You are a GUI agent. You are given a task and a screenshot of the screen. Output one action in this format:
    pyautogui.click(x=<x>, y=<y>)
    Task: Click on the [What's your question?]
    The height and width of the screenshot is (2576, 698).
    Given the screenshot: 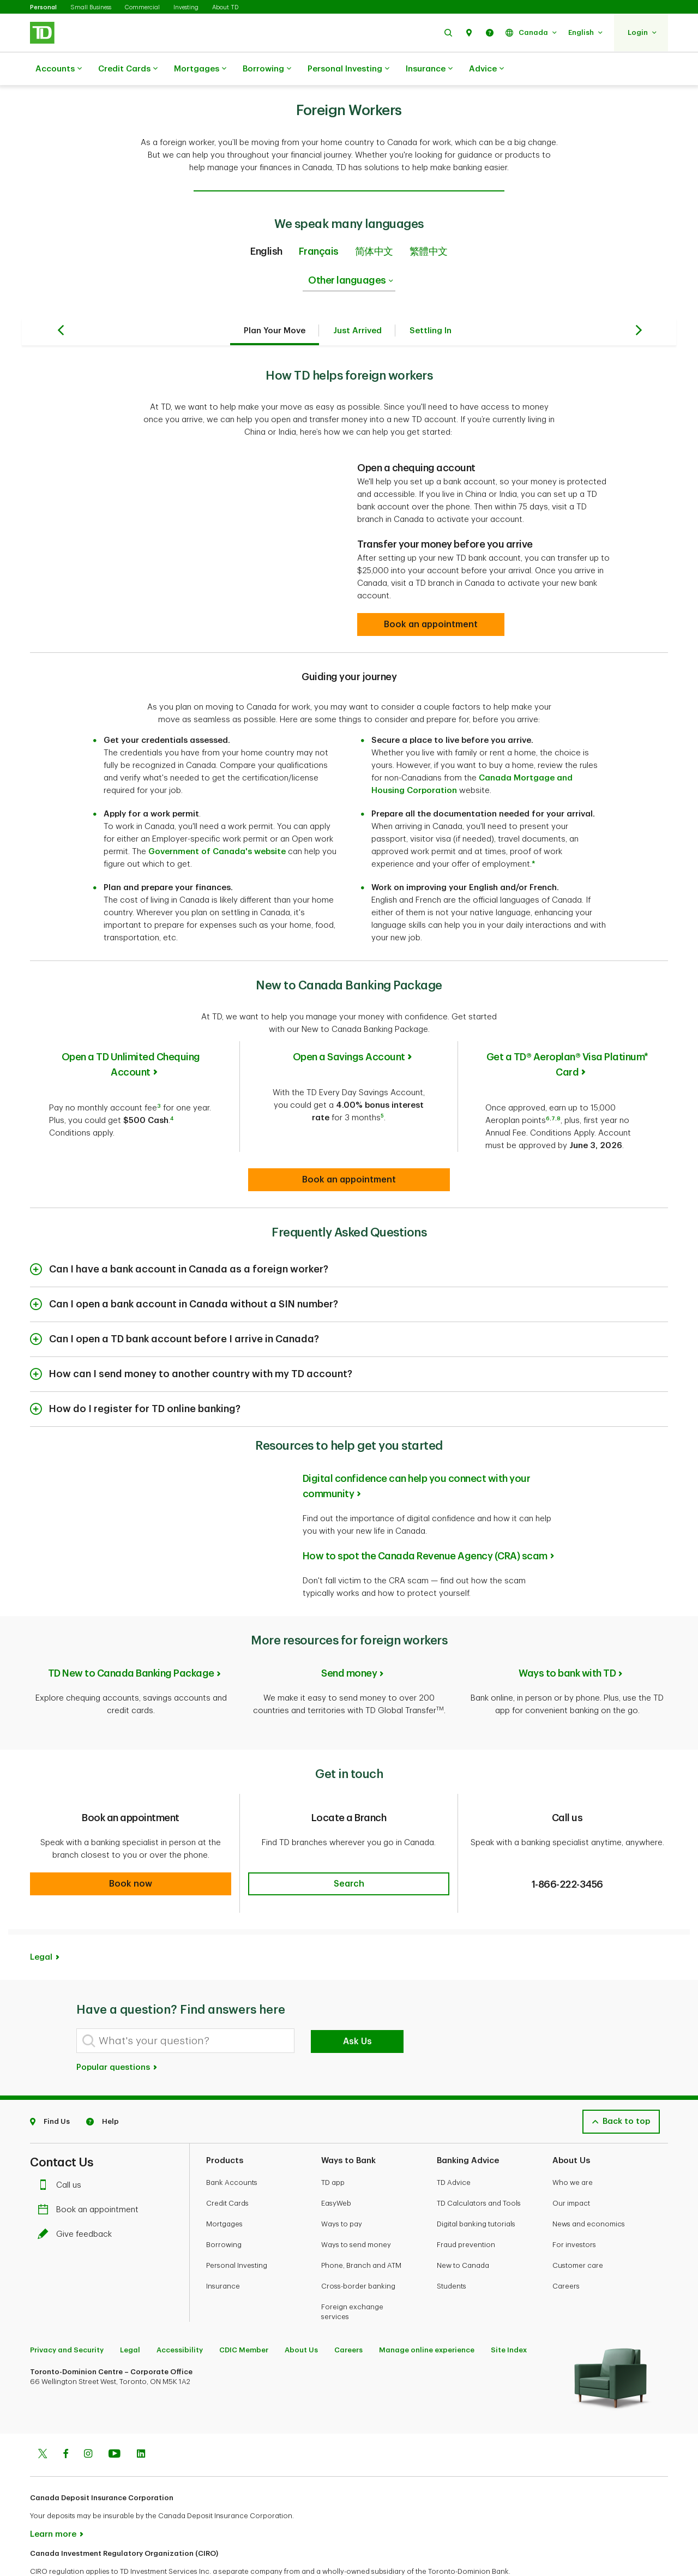 What is the action you would take?
    pyautogui.click(x=185, y=2004)
    